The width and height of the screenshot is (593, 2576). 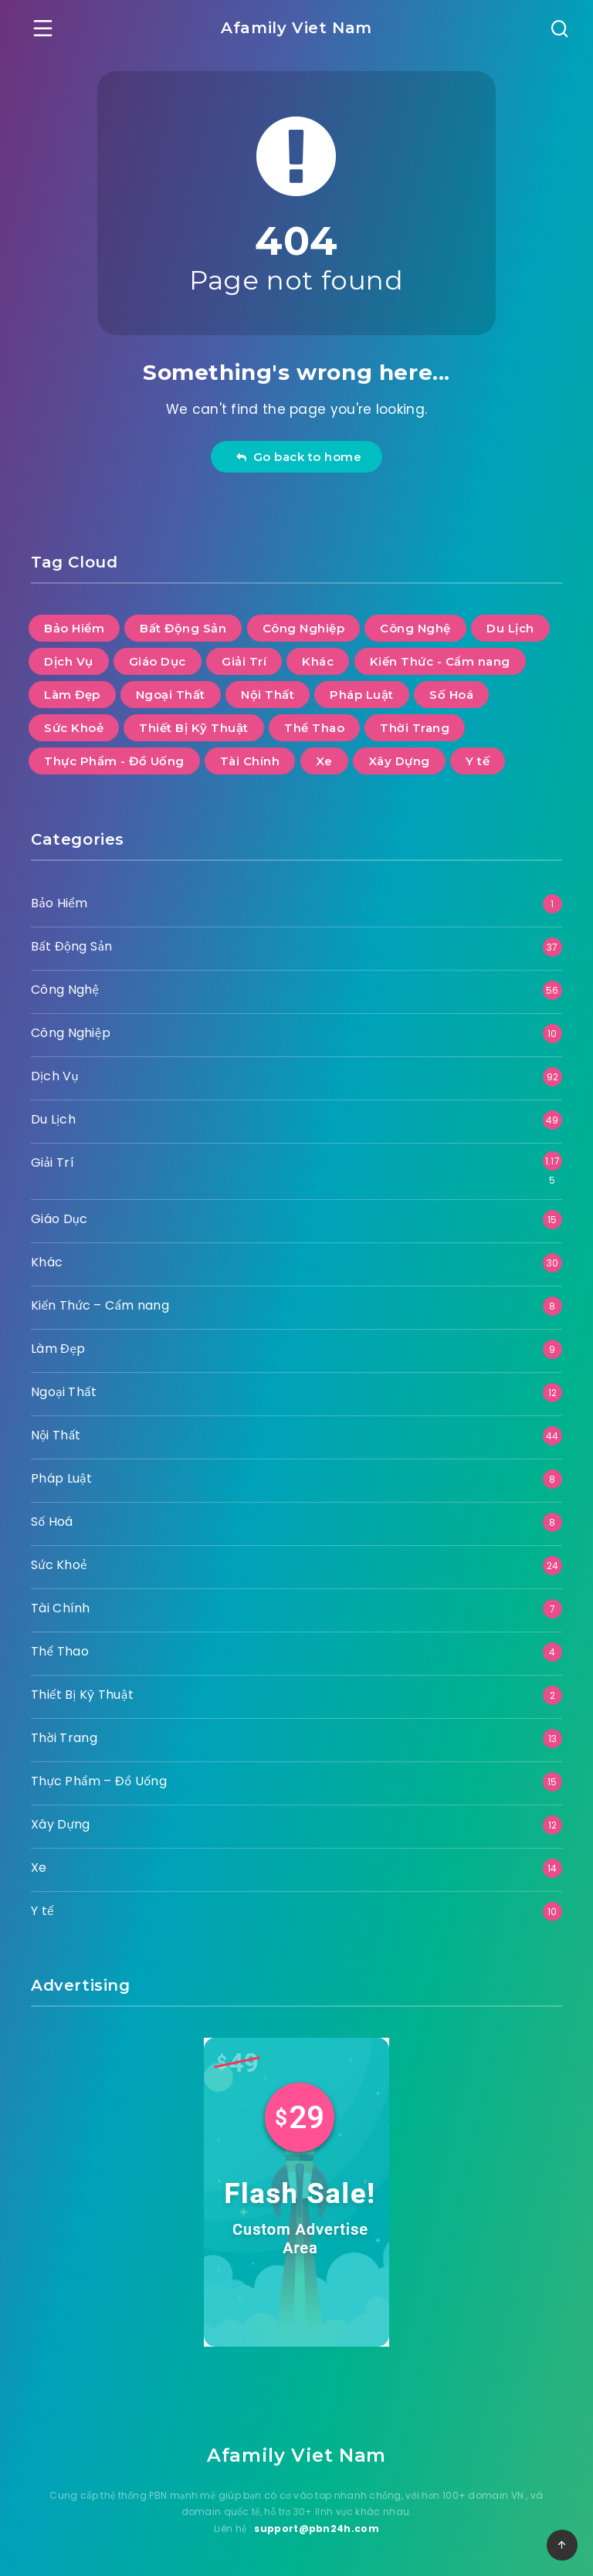 What do you see at coordinates (478, 761) in the screenshot?
I see `Y tế [Y tế (10 mục)]` at bounding box center [478, 761].